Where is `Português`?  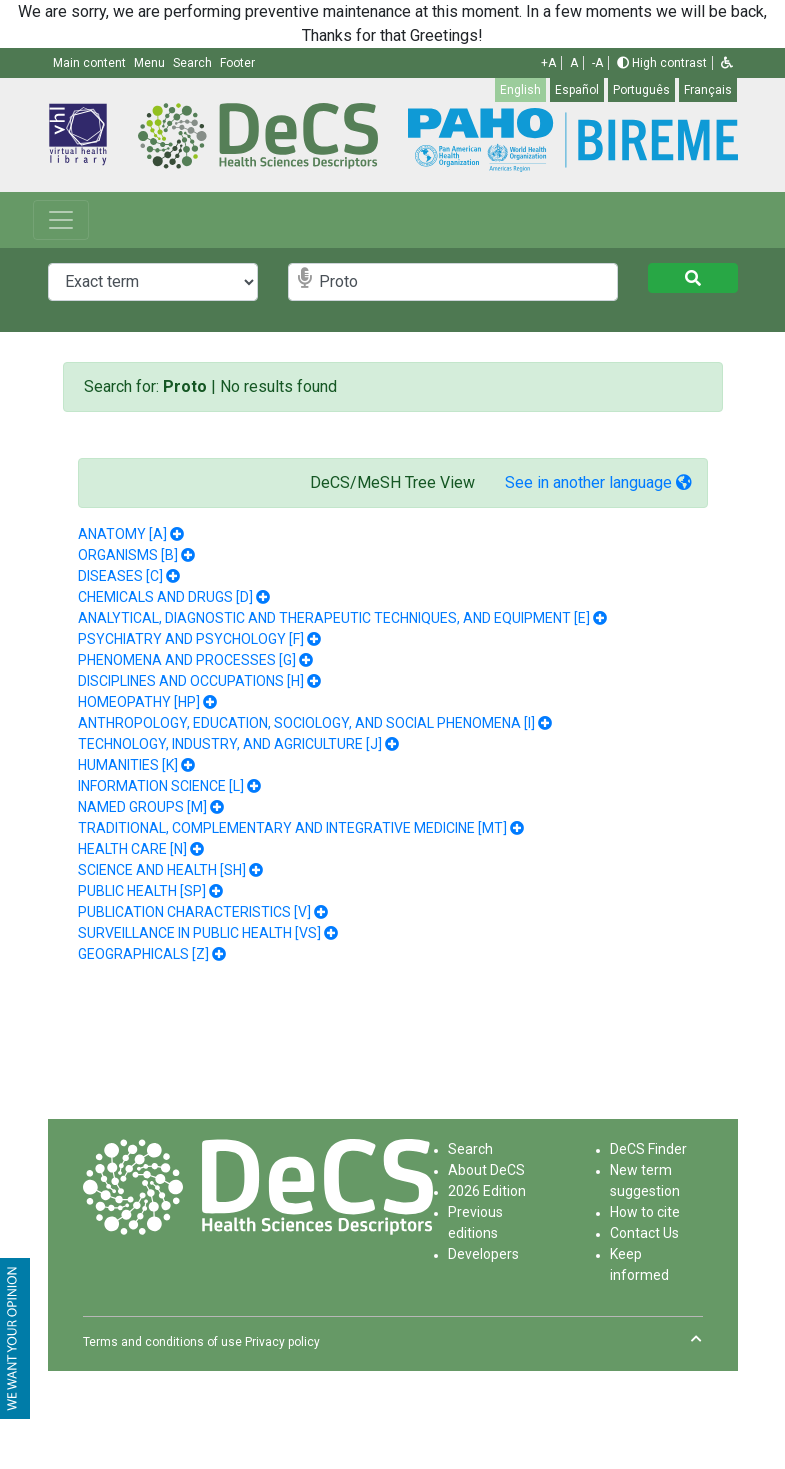
Português is located at coordinates (641, 90).